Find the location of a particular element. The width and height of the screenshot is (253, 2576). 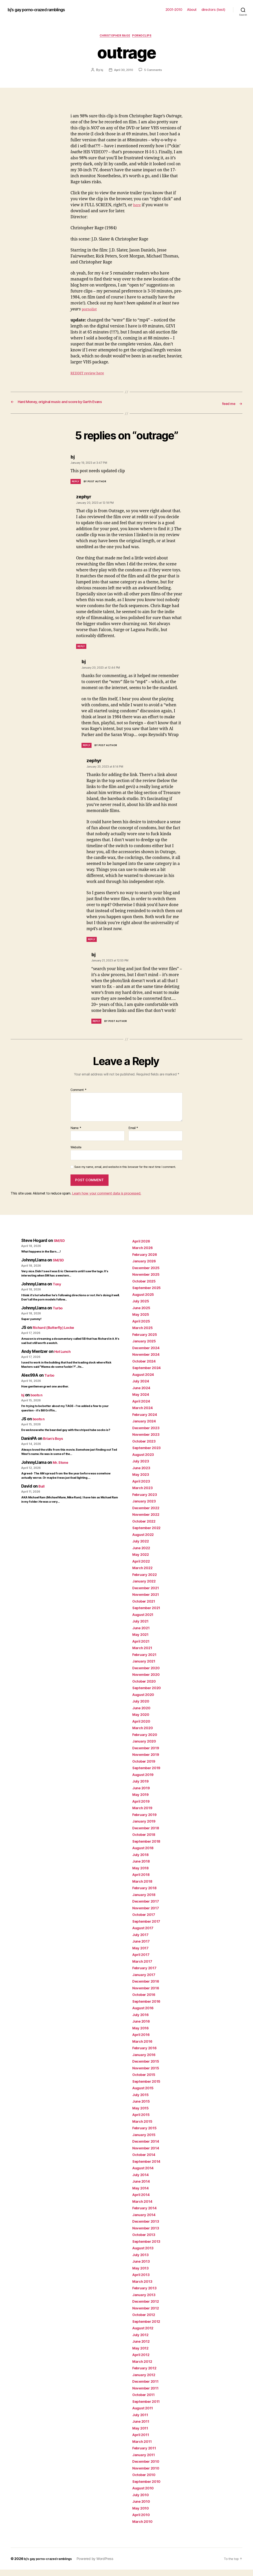

November 2024 is located at coordinates (148, 1360).